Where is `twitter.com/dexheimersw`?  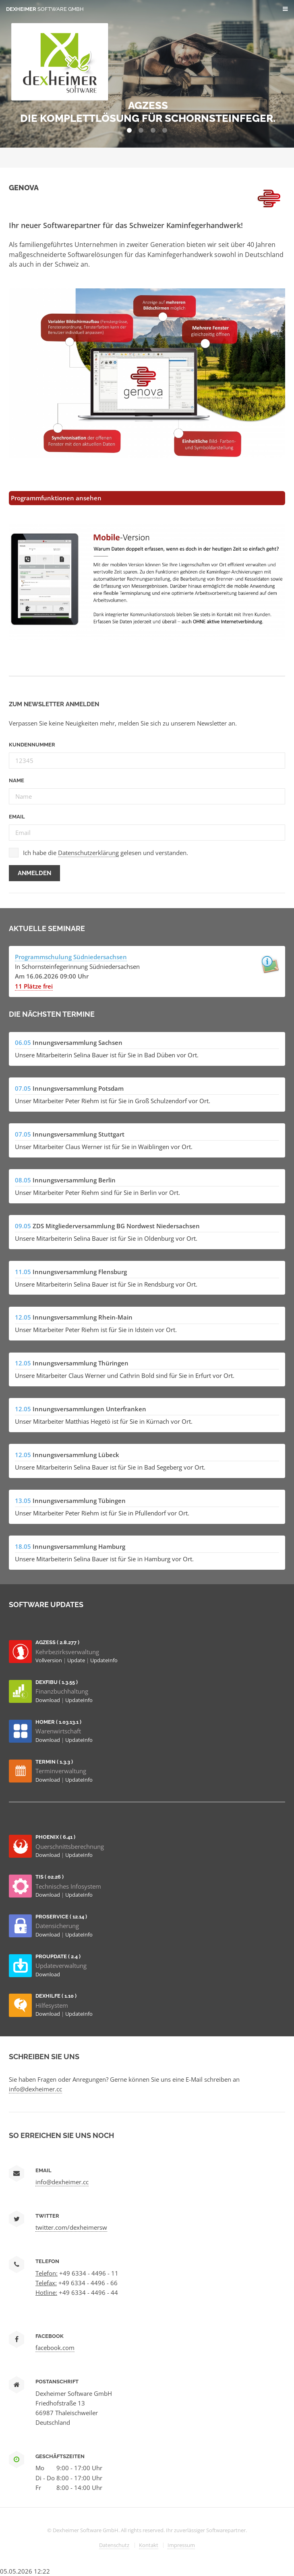 twitter.com/dexheimersw is located at coordinates (71, 2227).